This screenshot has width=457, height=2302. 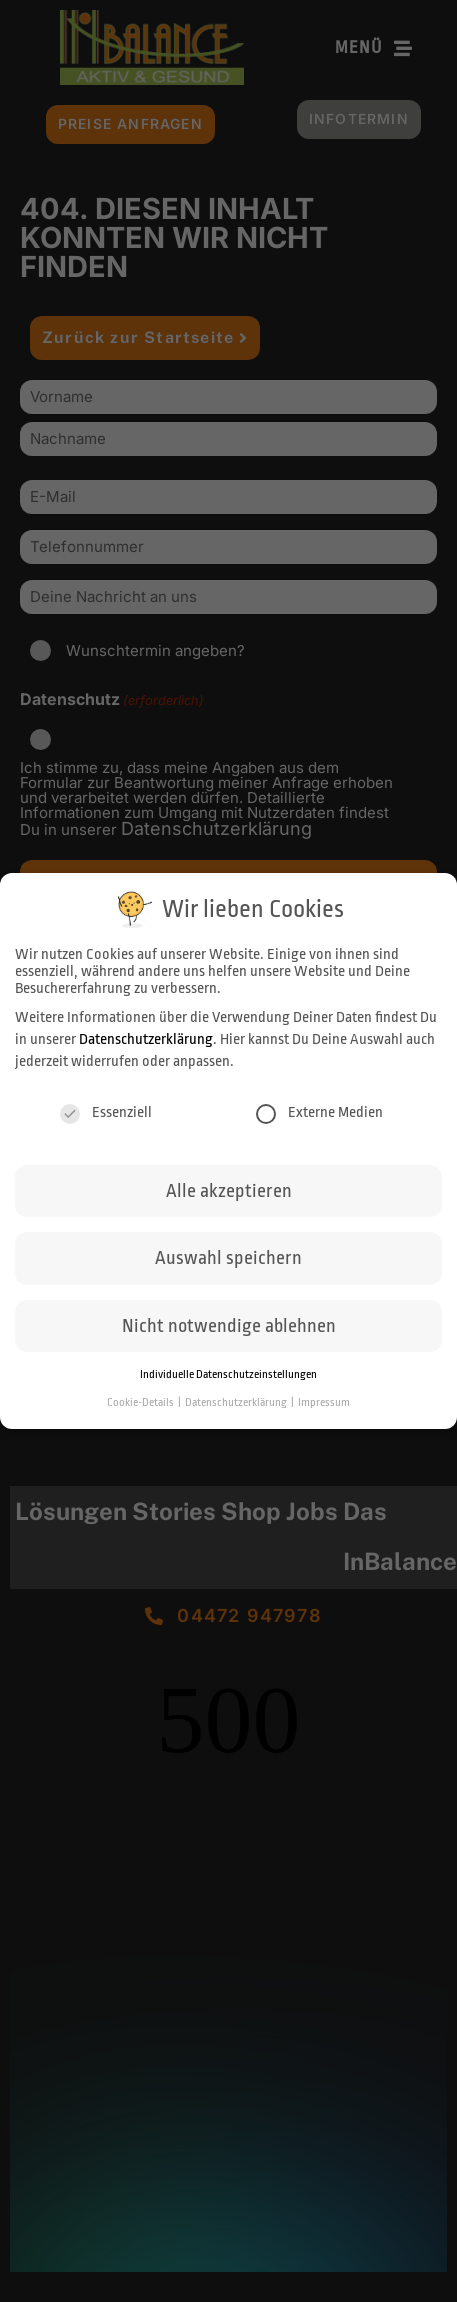 What do you see at coordinates (228, 1258) in the screenshot?
I see `Auswahl speichern [button]` at bounding box center [228, 1258].